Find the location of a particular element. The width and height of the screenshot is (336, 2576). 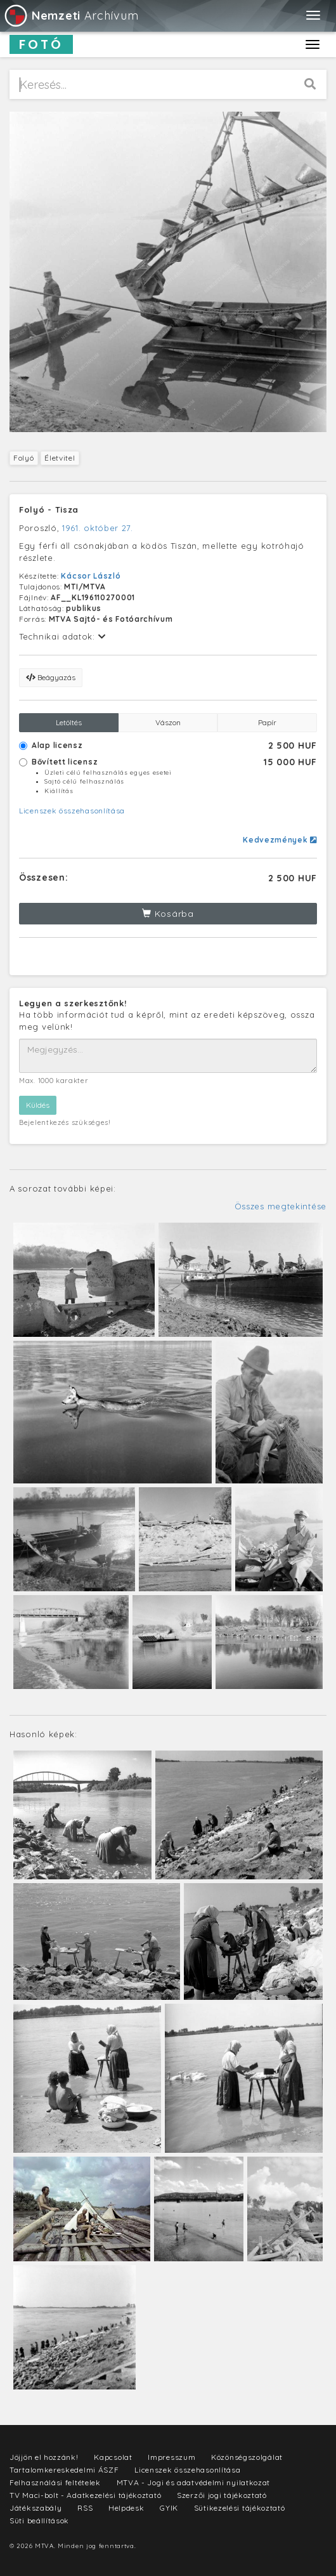

Közönségszolgálat is located at coordinates (247, 2457).